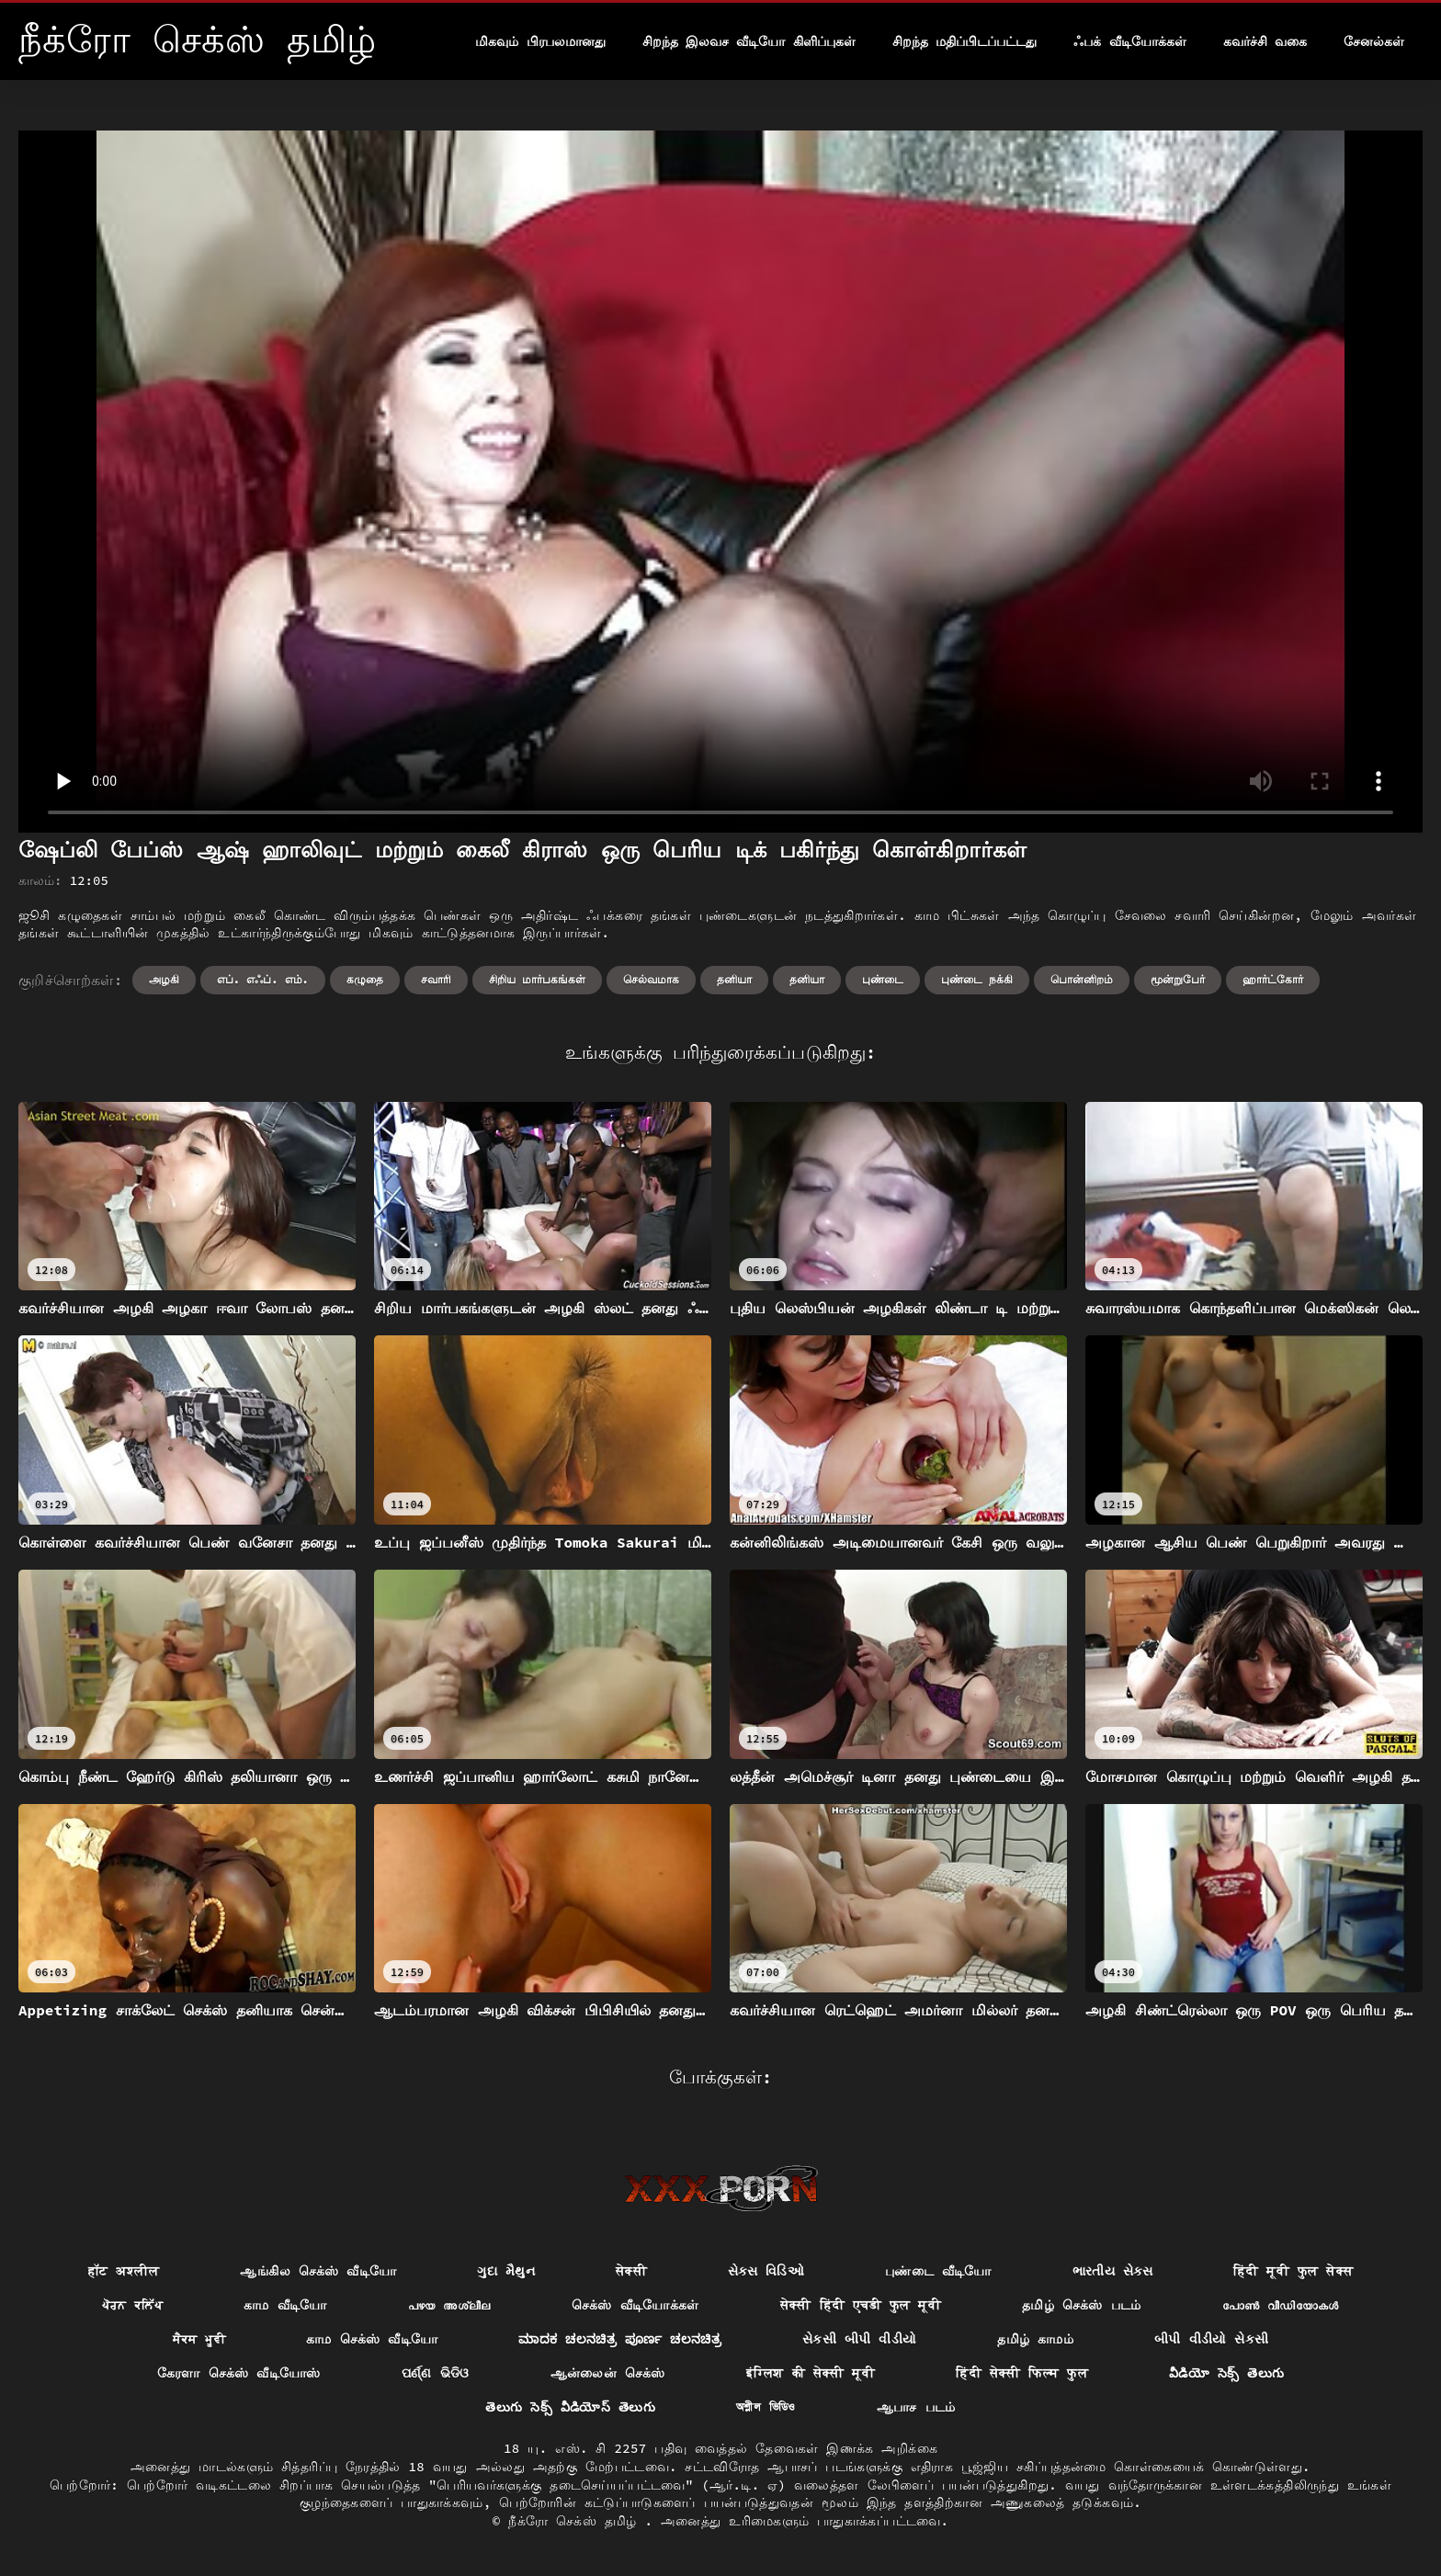  Describe the element at coordinates (449, 2305) in the screenshot. I see `പഴയ അശ്ലീല` at that location.